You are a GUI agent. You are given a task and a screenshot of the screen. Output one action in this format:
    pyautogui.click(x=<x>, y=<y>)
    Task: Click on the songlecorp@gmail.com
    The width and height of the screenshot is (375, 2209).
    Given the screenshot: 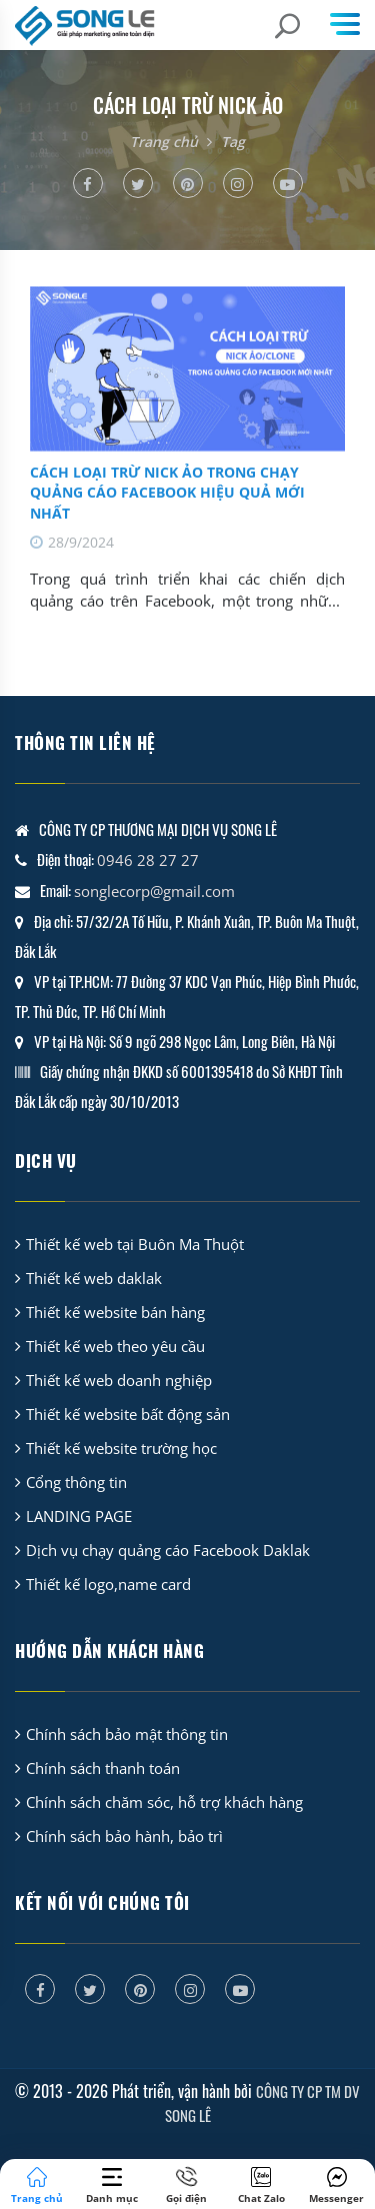 What is the action you would take?
    pyautogui.click(x=154, y=891)
    